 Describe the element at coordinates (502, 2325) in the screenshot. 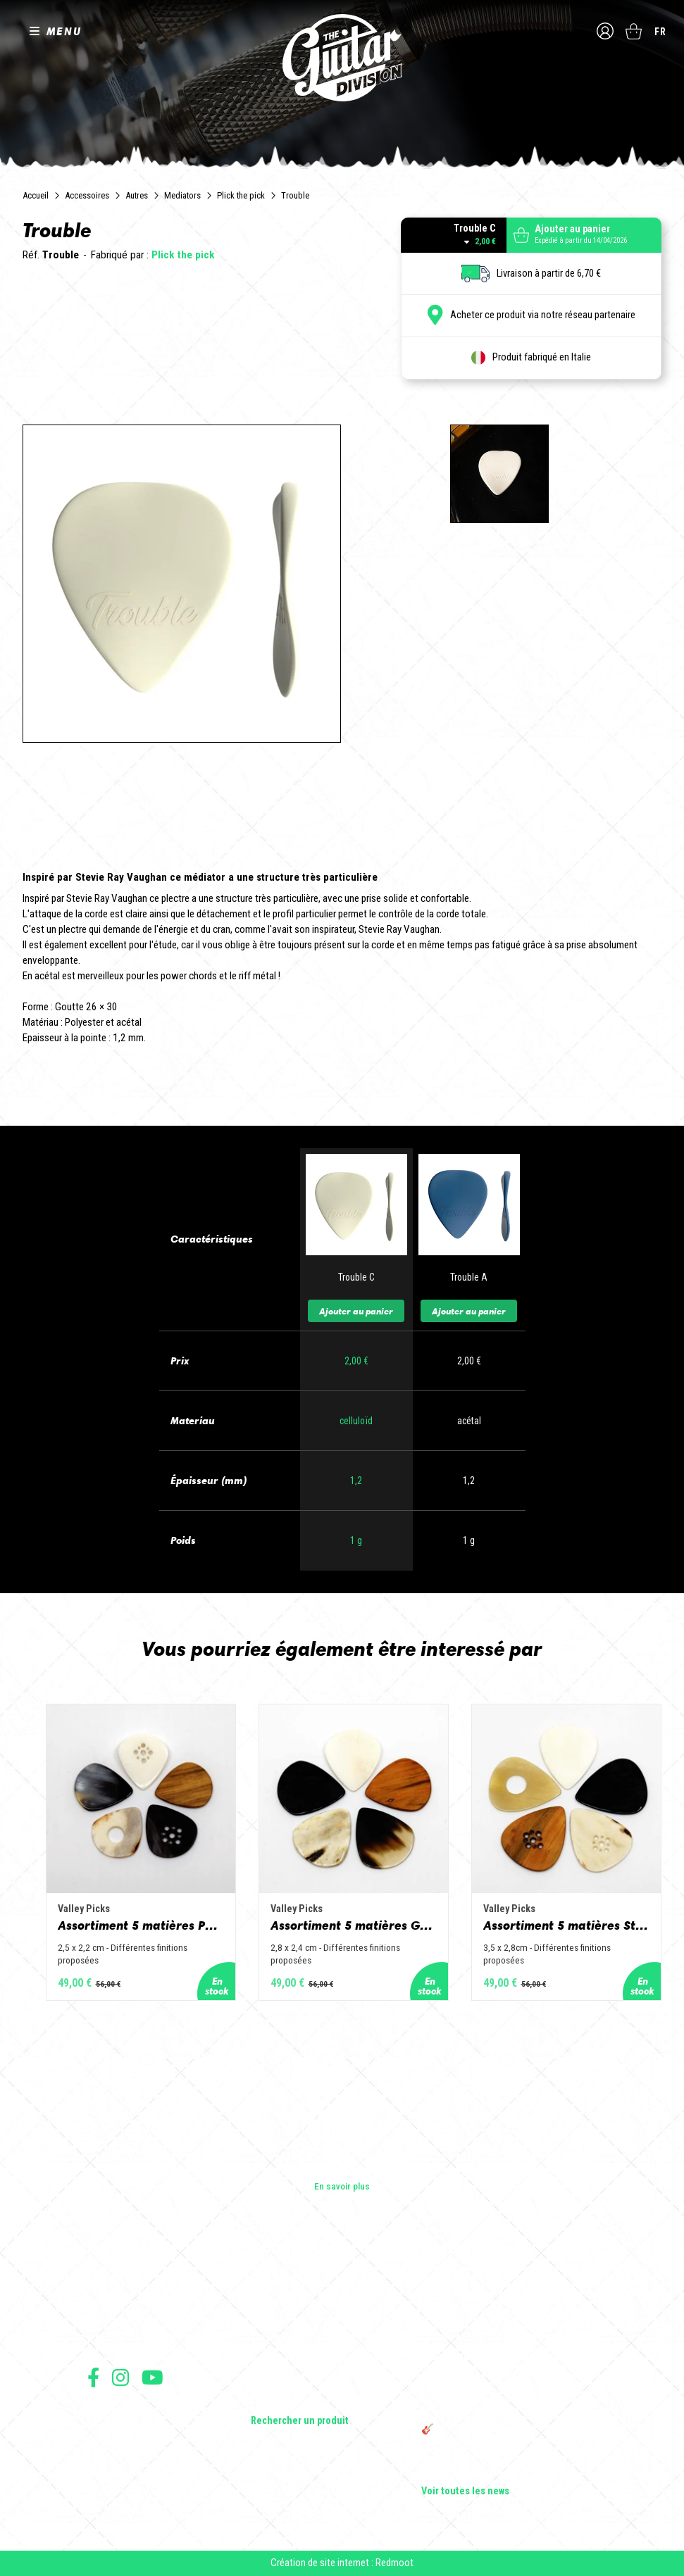

I see `Sangle guitare vintage type Woodstock | Artisanat & style rétro – Tom Vintage Strap’s` at that location.